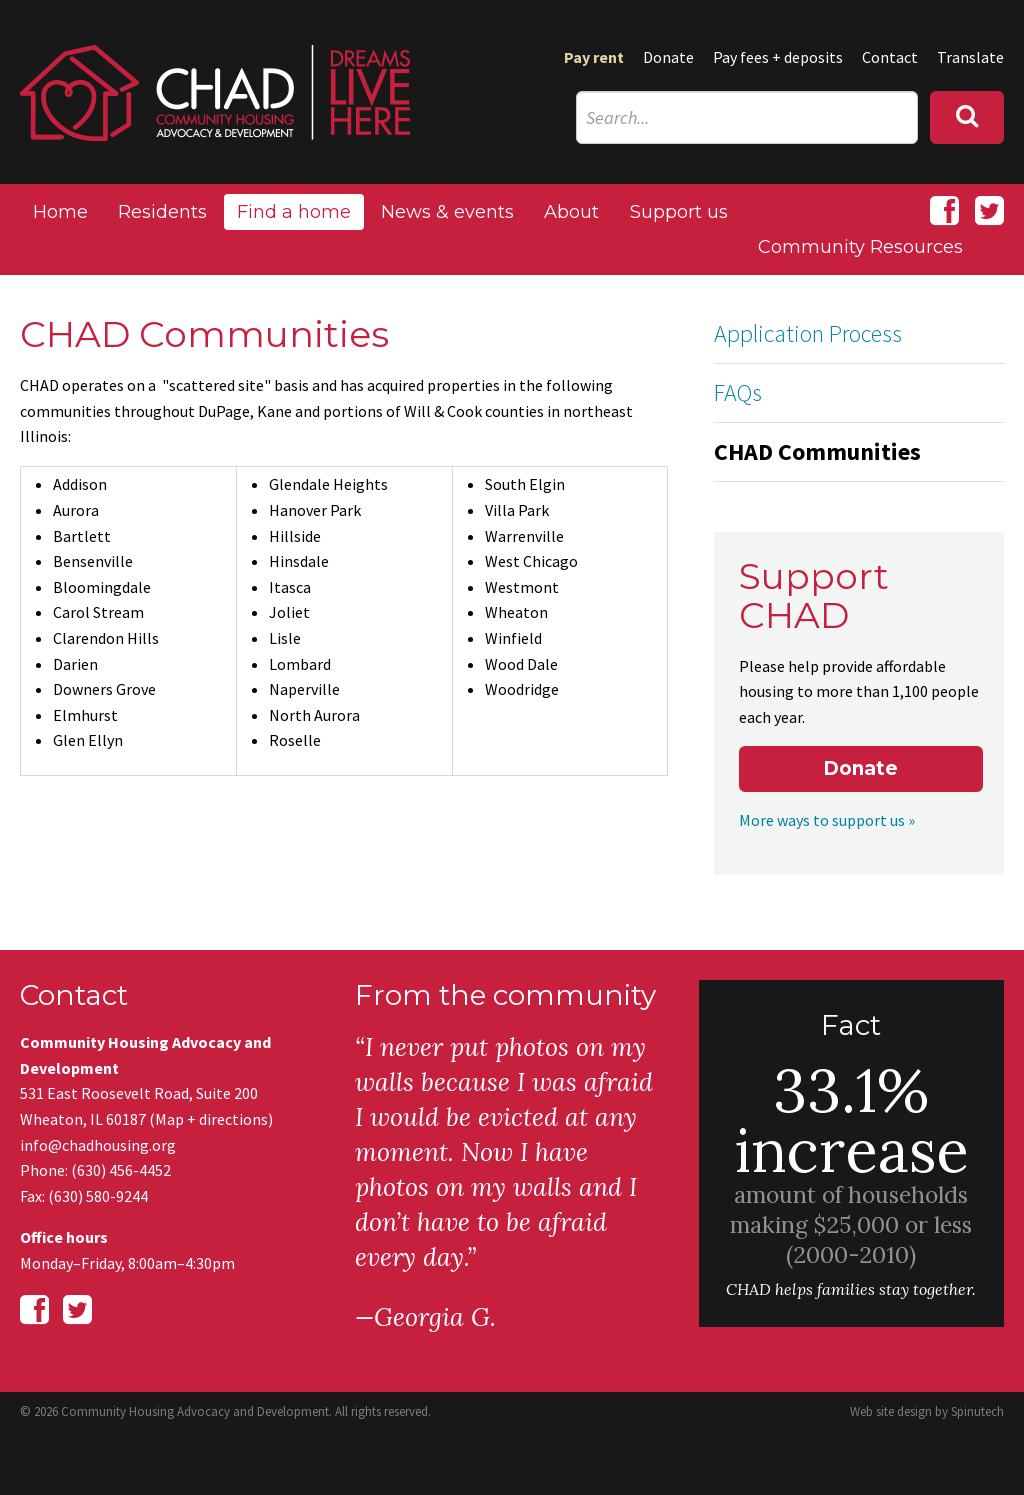  Describe the element at coordinates (927, 1411) in the screenshot. I see `Web site design by` at that location.